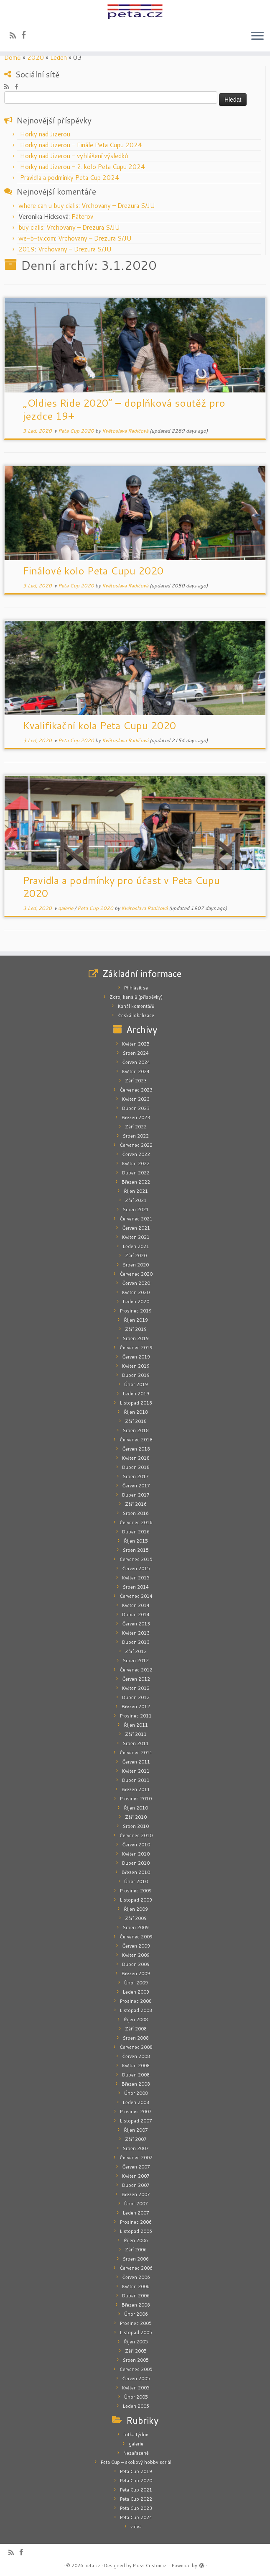 This screenshot has height=2576, width=270. Describe the element at coordinates (136, 1439) in the screenshot. I see `Červenec 2018` at that location.